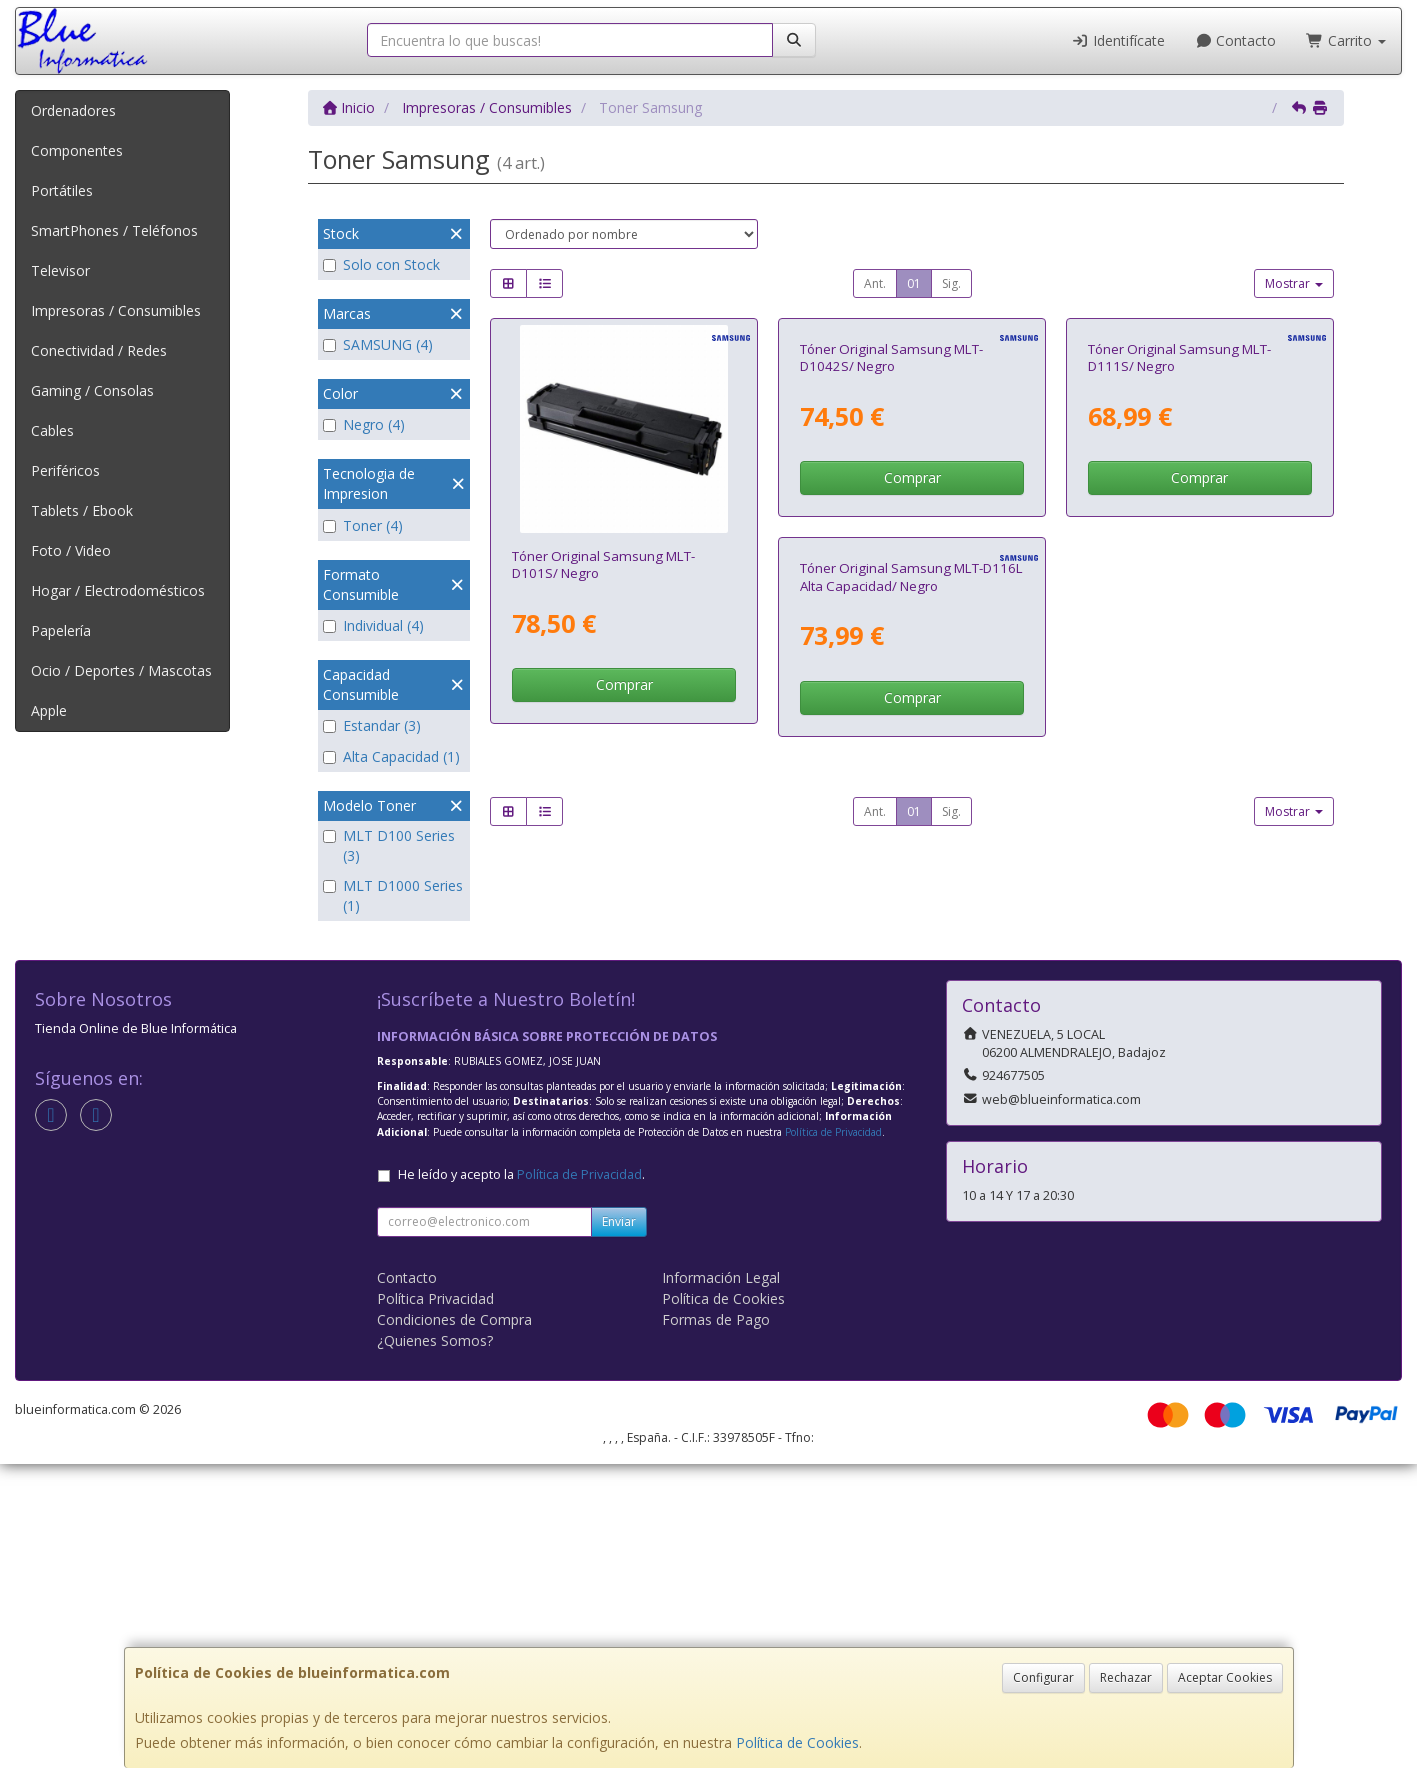  I want to click on Identifícate, so click(1118, 40).